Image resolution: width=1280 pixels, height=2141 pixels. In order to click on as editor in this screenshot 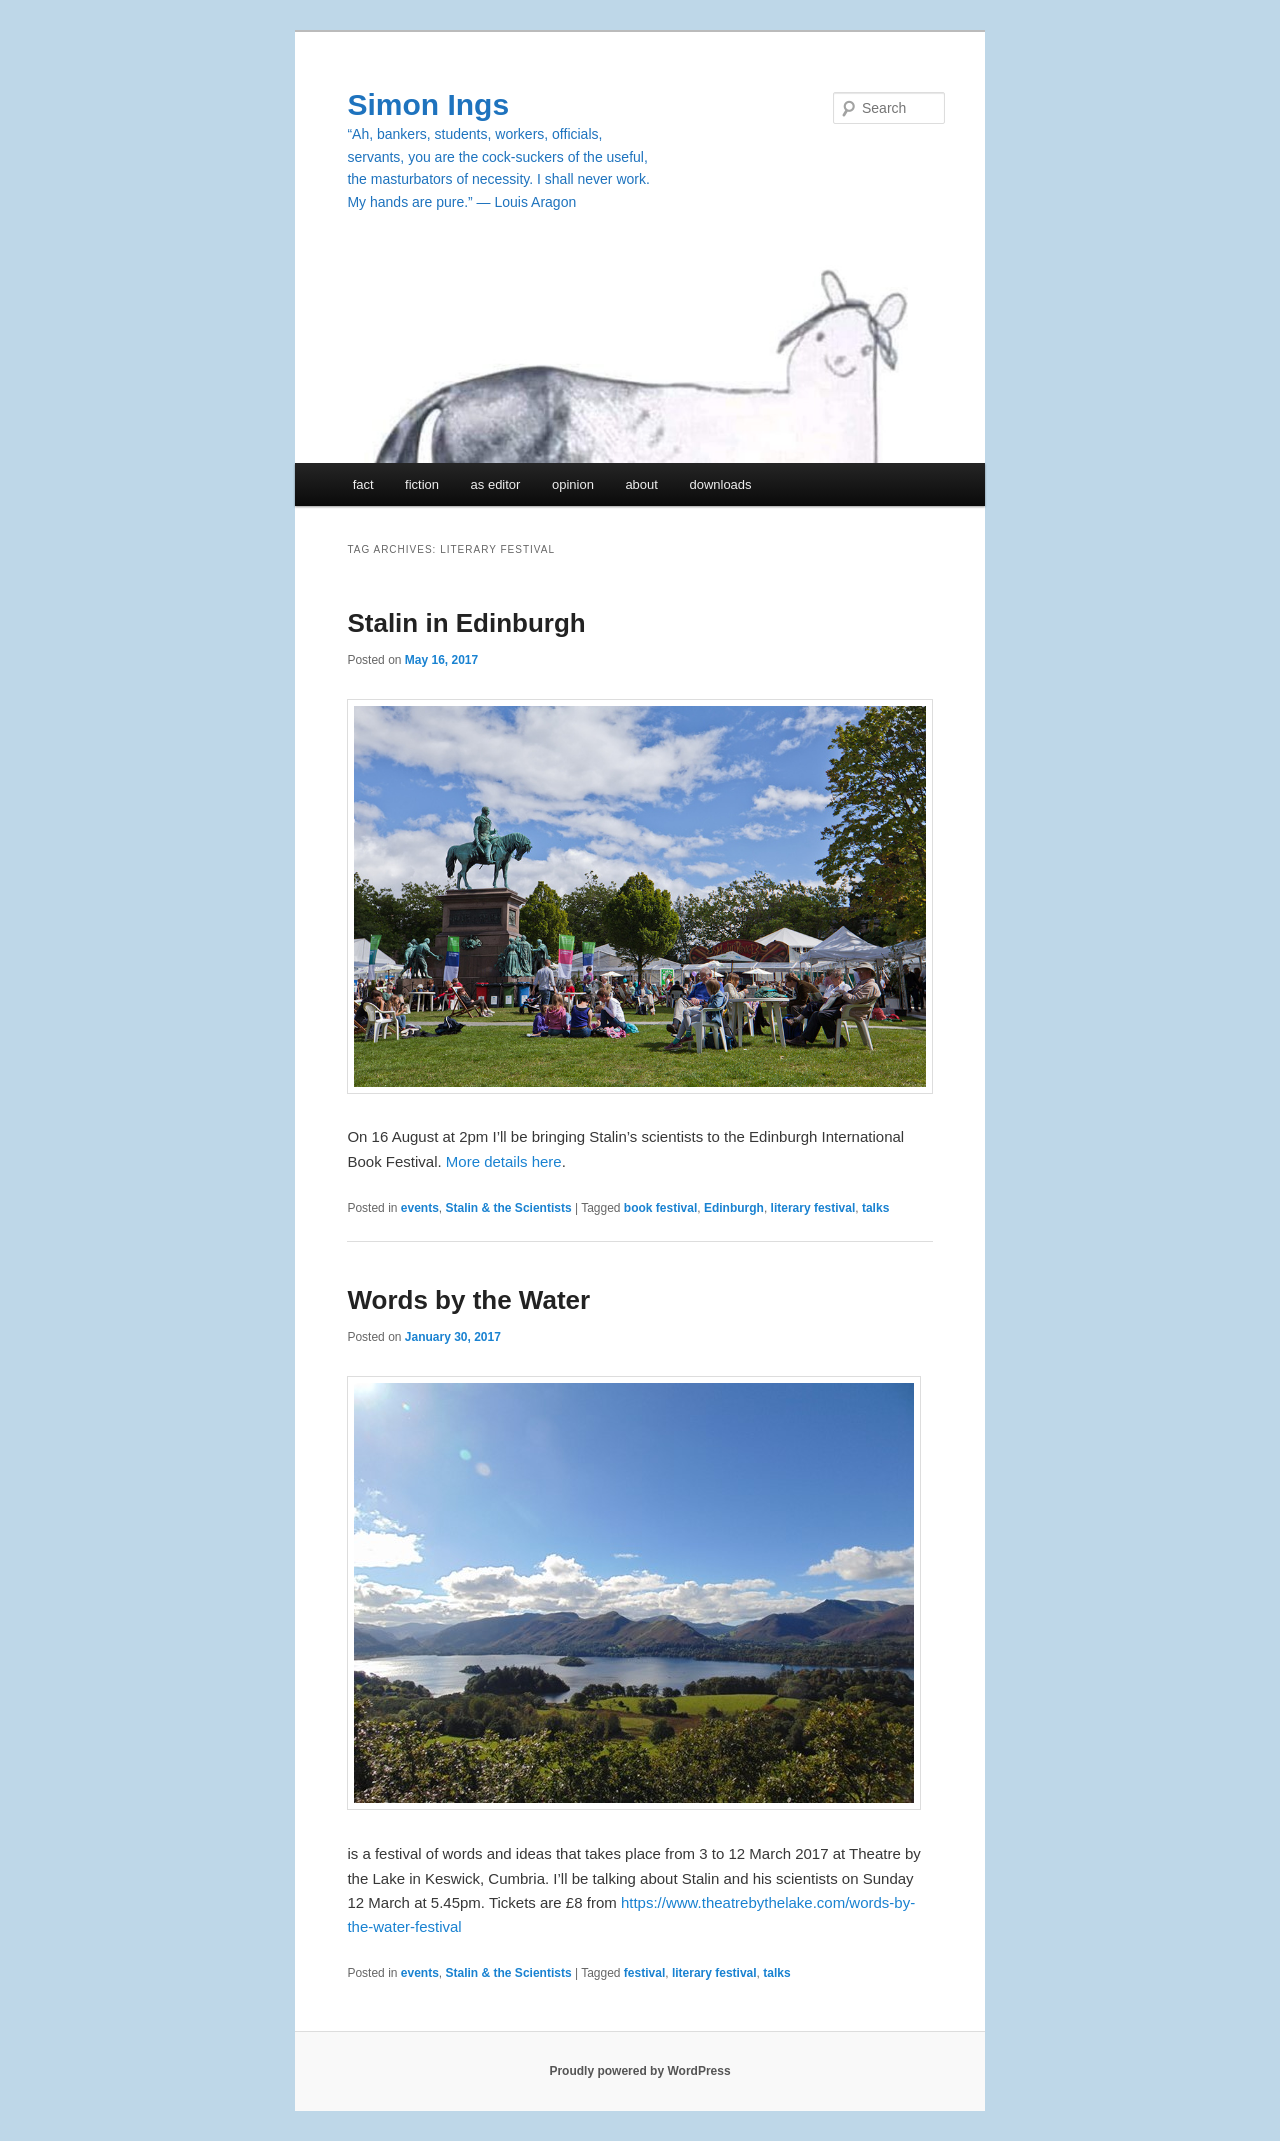, I will do `click(496, 484)`.